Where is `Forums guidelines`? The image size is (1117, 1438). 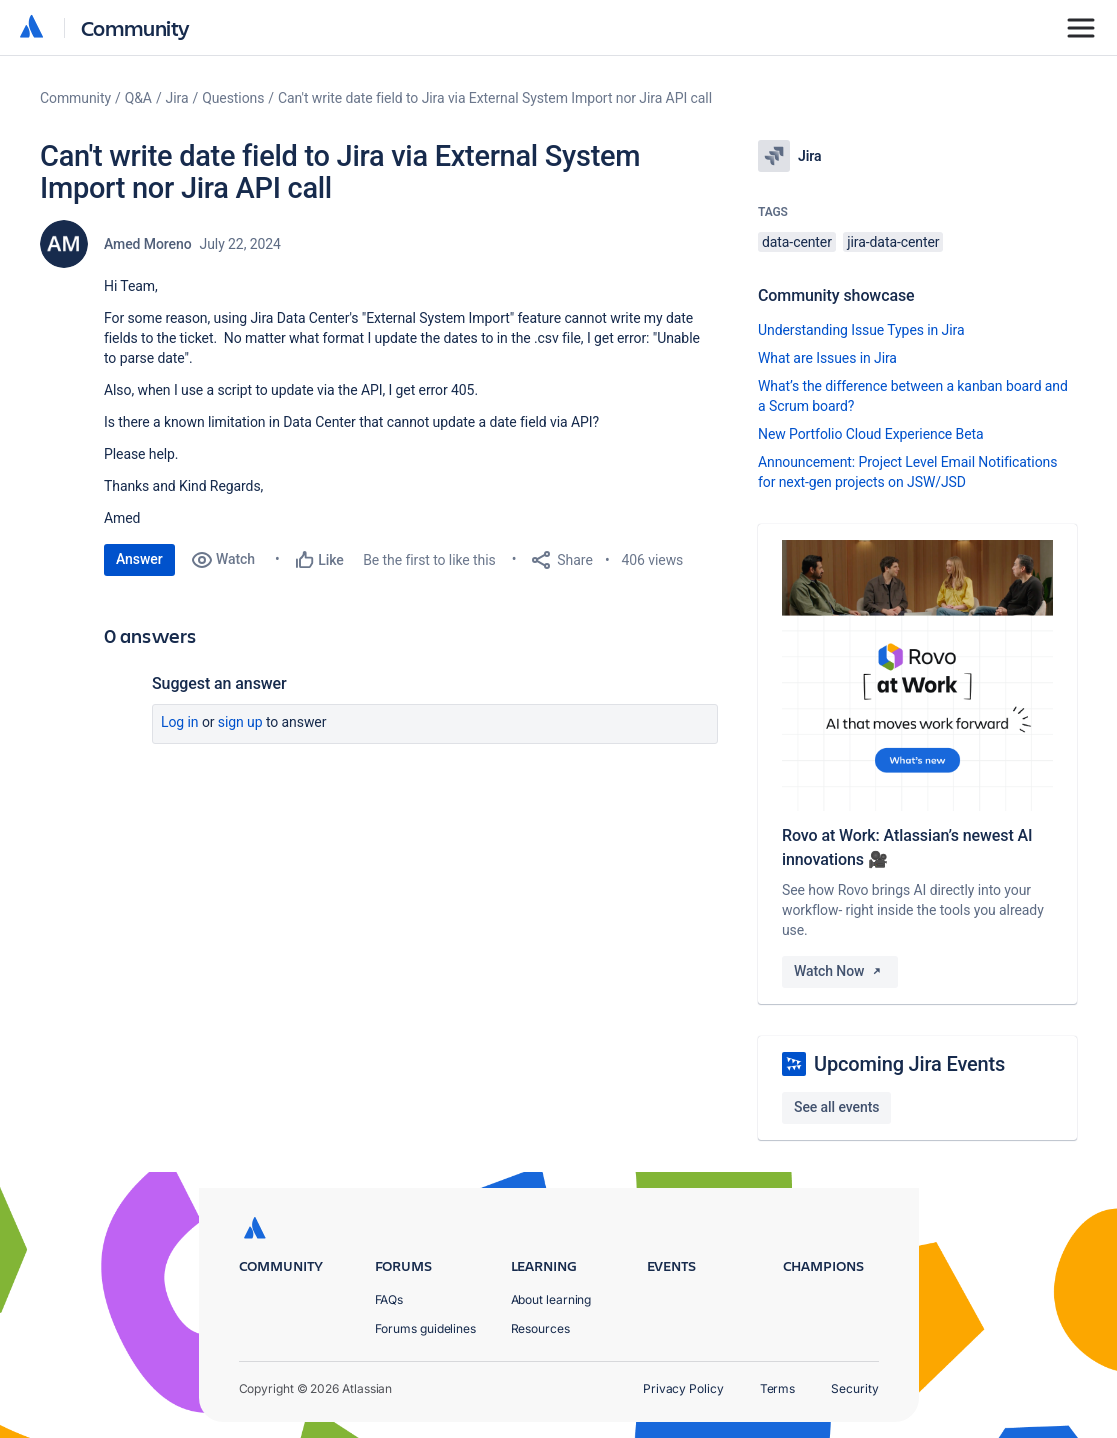 Forums guidelines is located at coordinates (426, 1328).